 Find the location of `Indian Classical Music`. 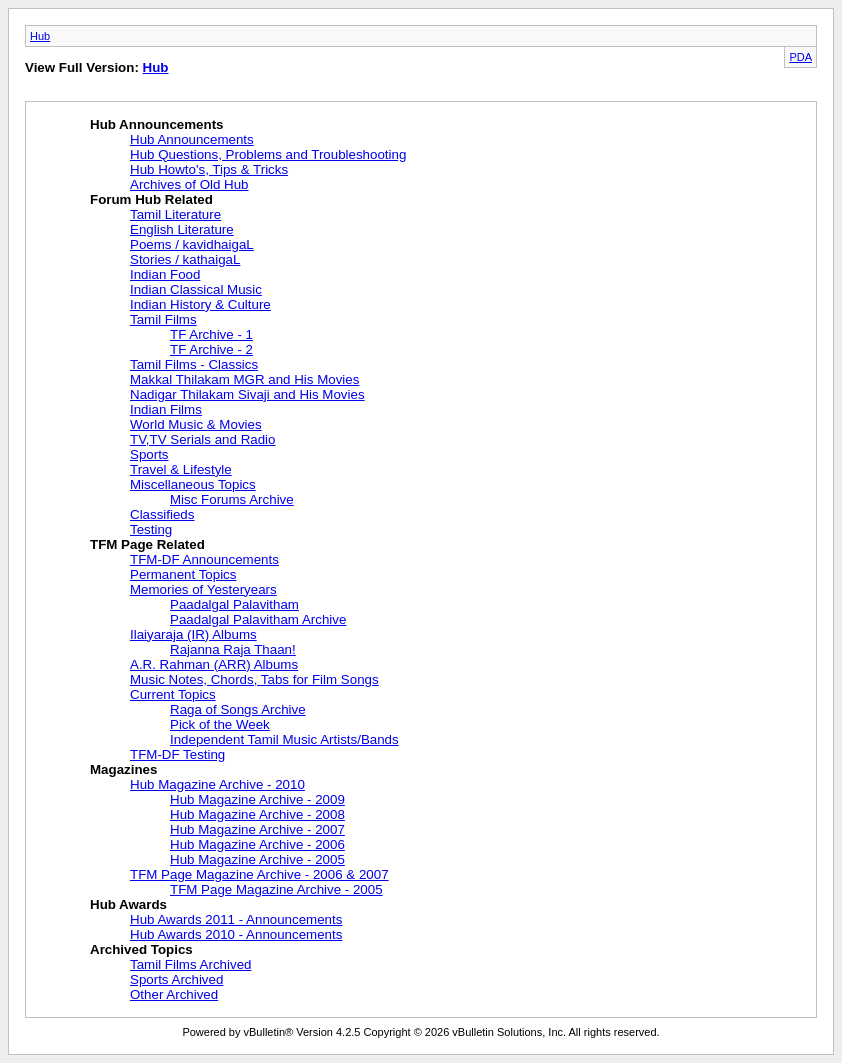

Indian Classical Music is located at coordinates (196, 289).